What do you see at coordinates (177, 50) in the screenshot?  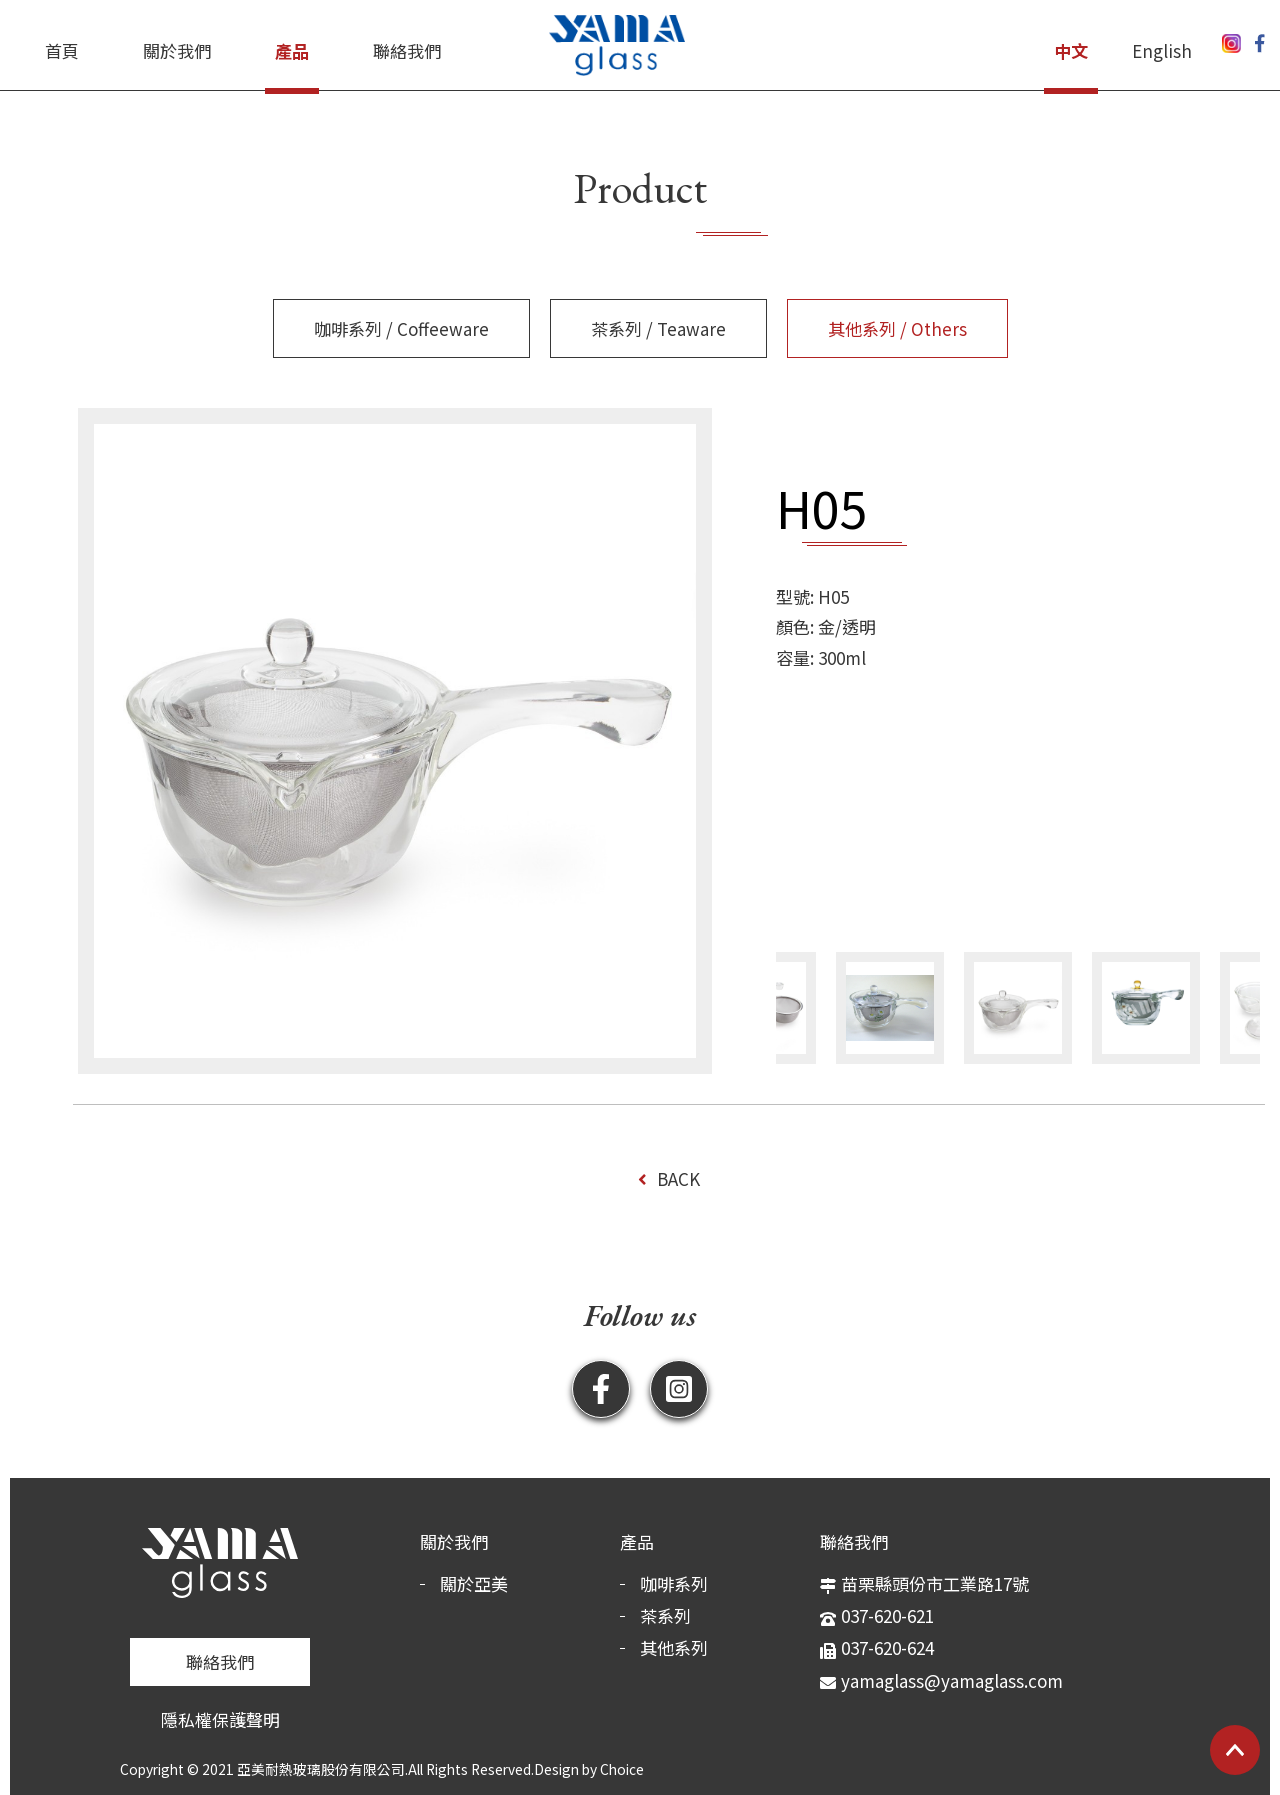 I see `關於我們` at bounding box center [177, 50].